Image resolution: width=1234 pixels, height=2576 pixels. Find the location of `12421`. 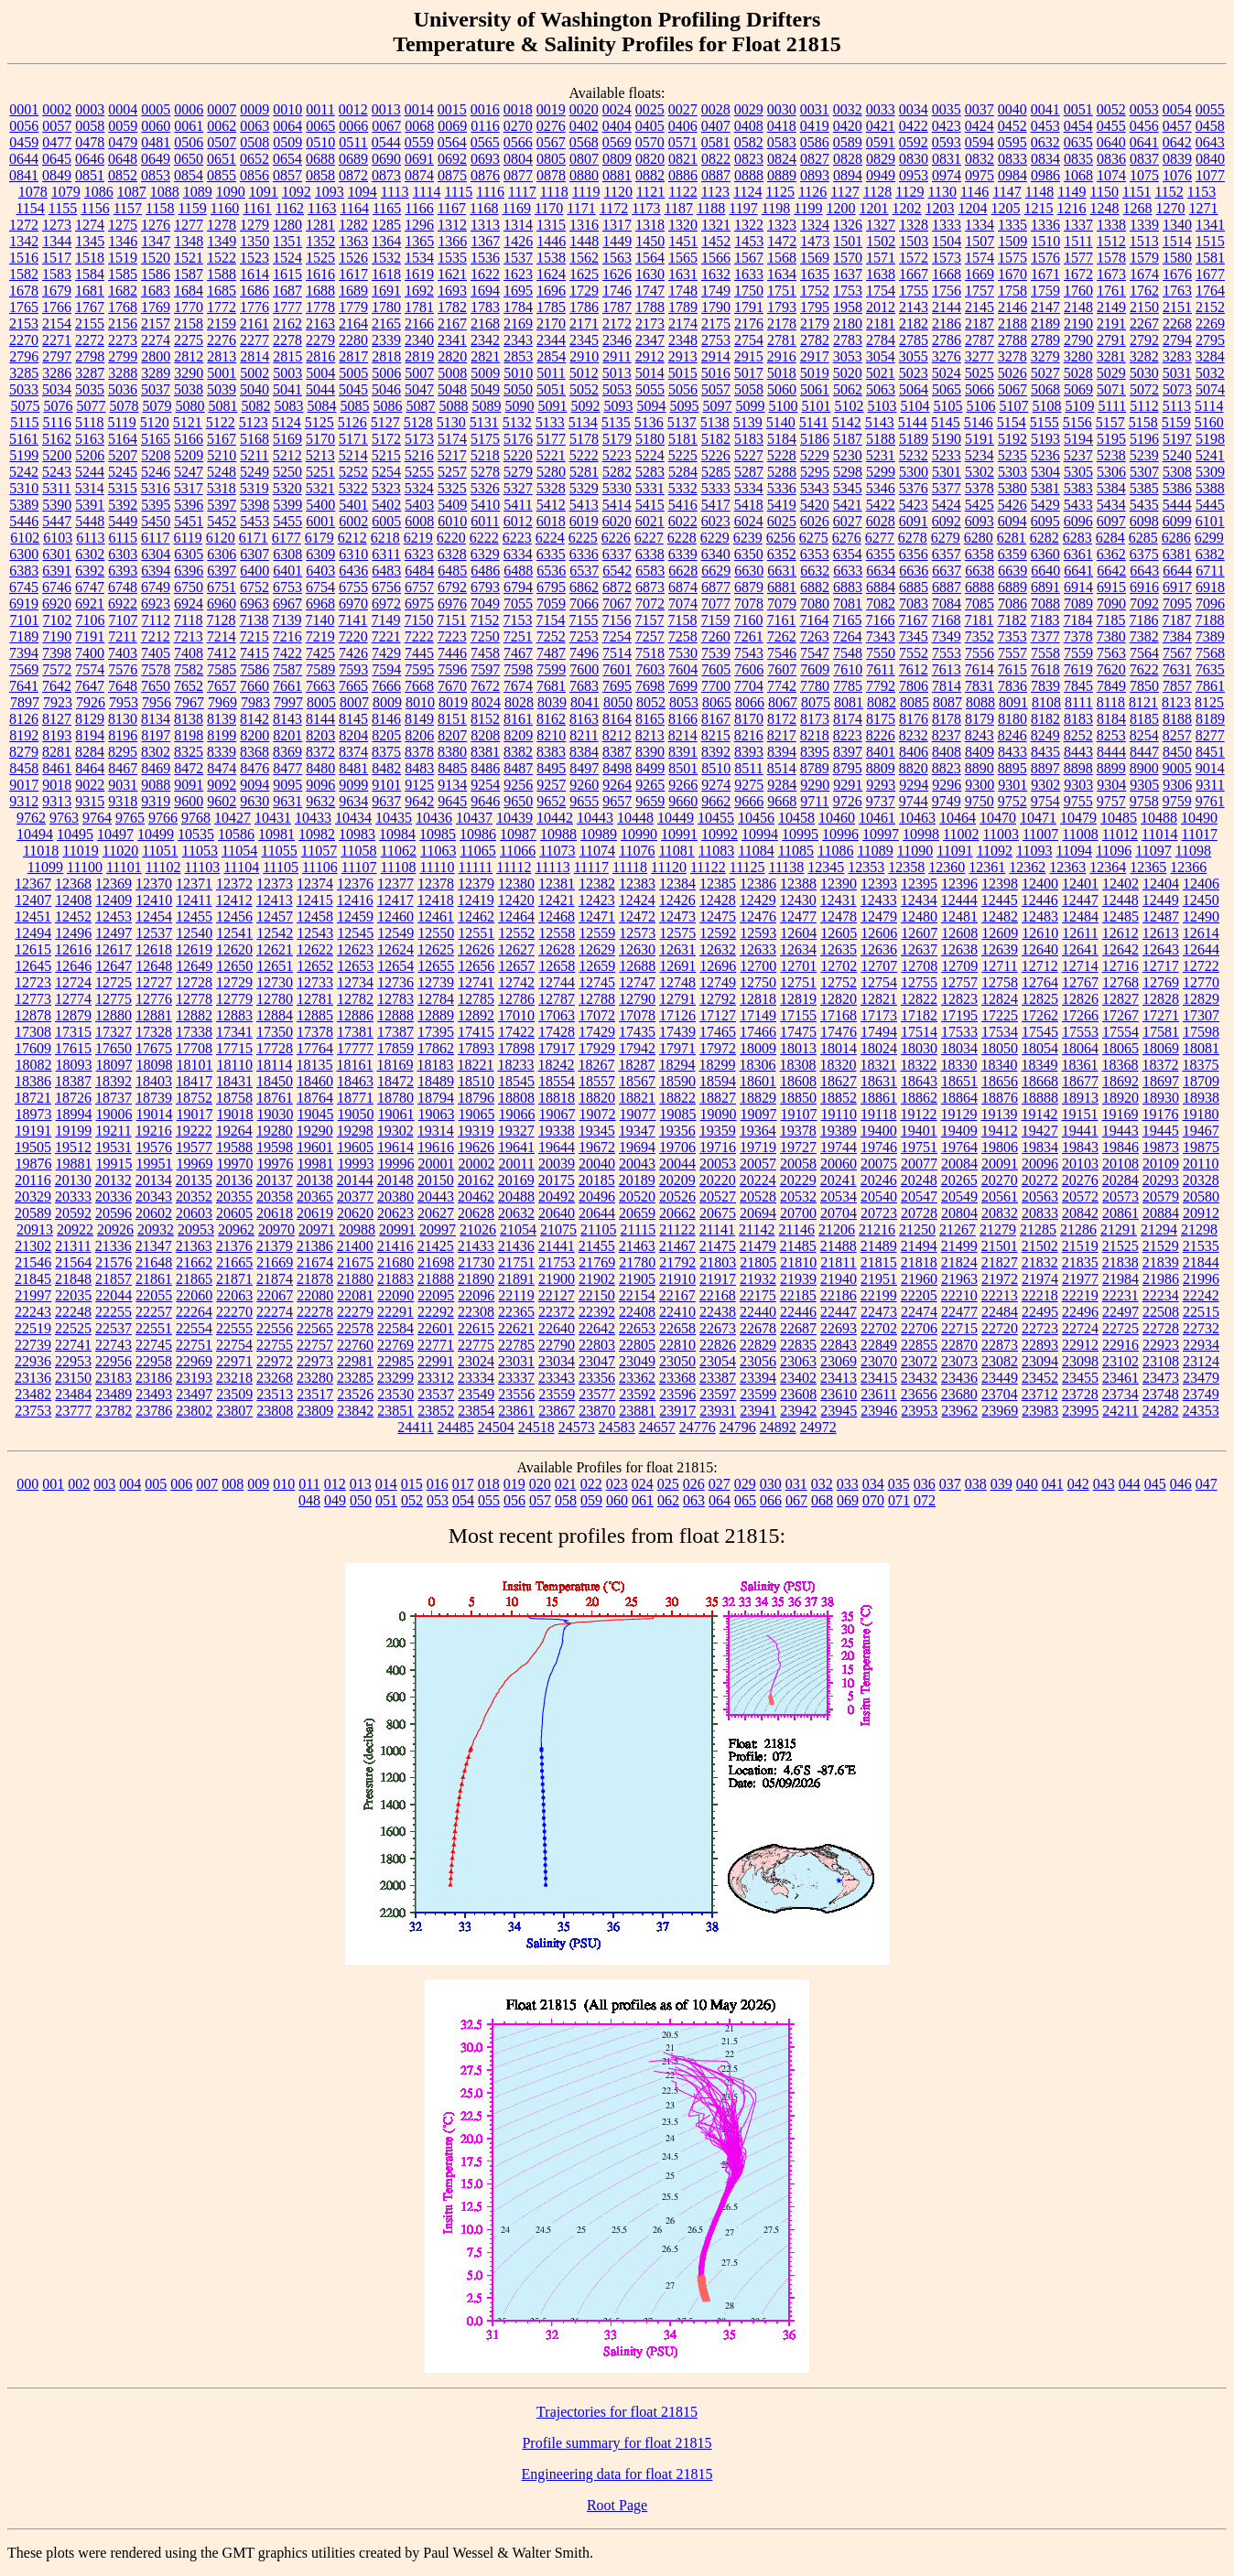

12421 is located at coordinates (556, 900).